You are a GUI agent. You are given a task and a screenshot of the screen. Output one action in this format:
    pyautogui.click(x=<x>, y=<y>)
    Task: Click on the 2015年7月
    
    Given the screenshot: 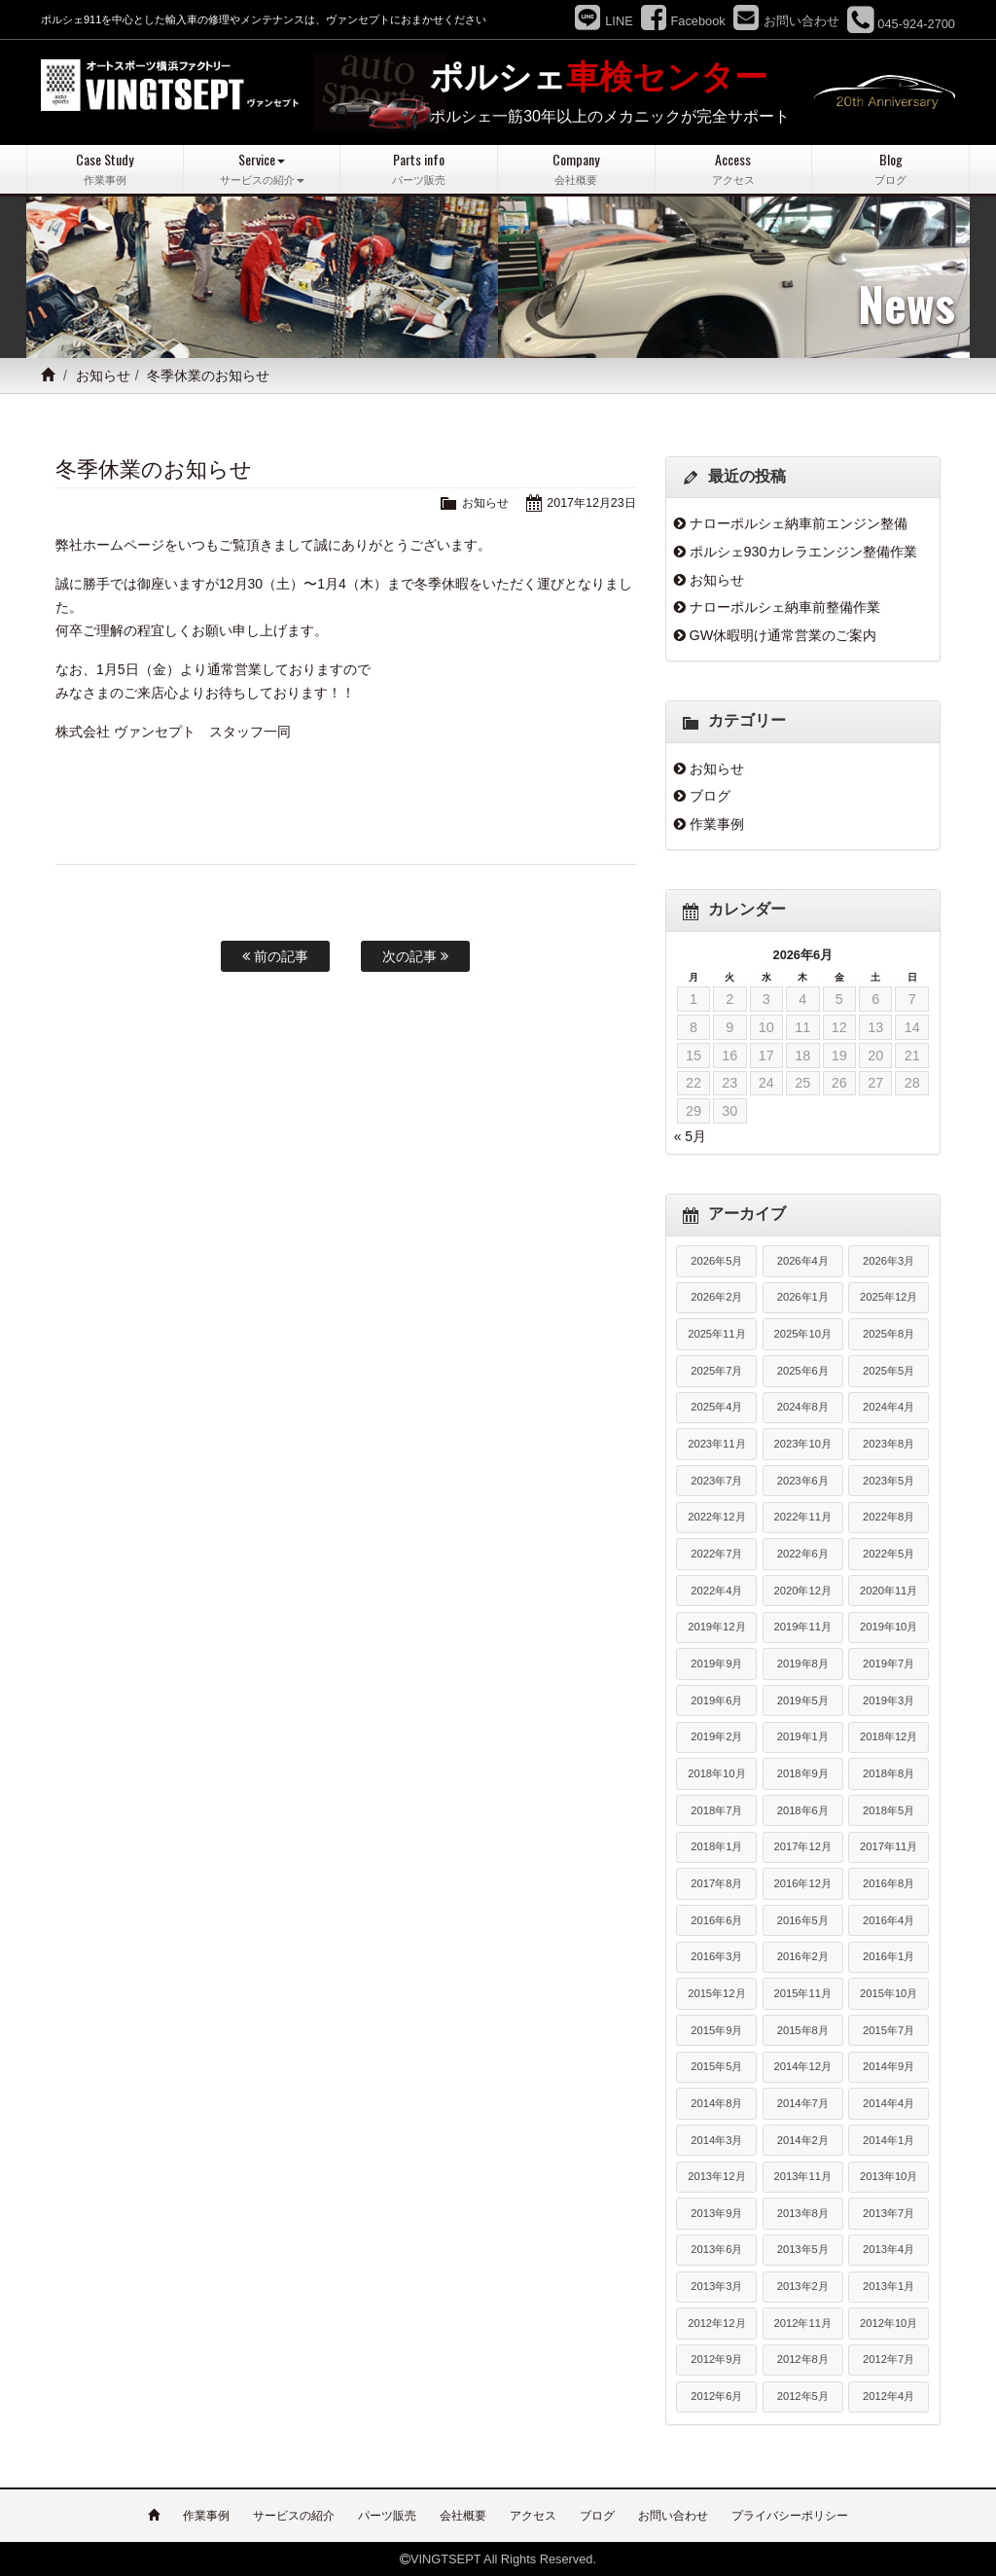 What is the action you would take?
    pyautogui.click(x=888, y=2029)
    